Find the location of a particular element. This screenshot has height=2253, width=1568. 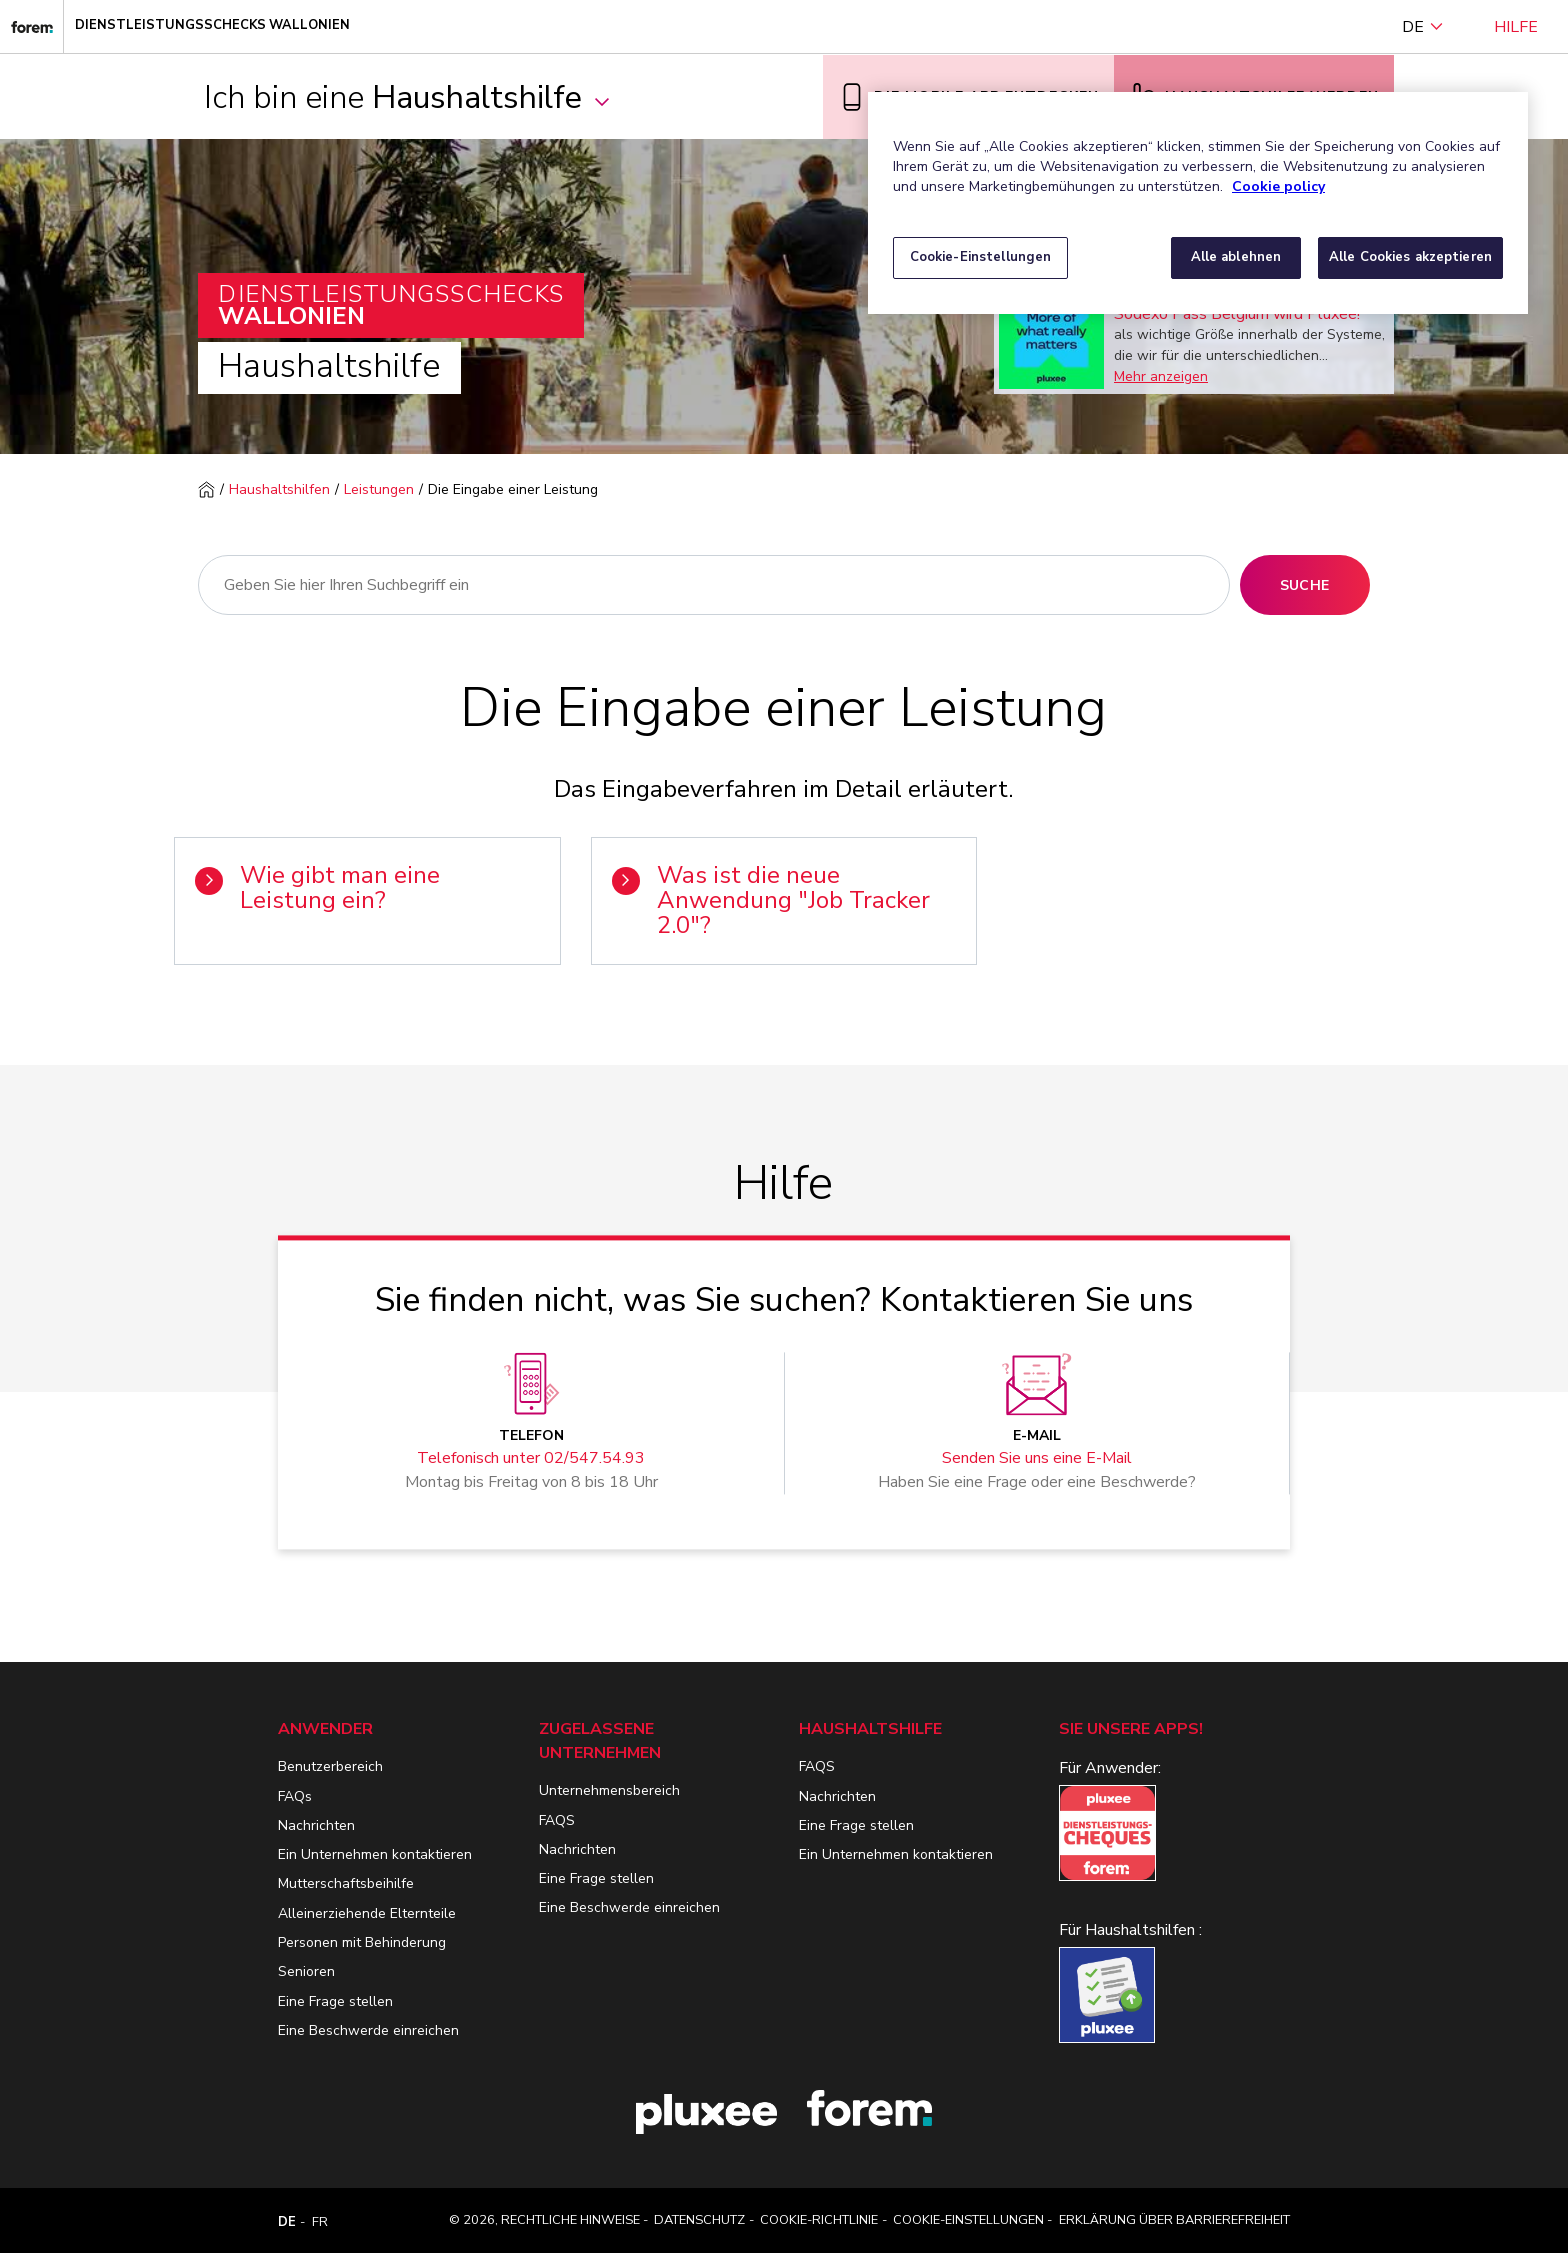

Alle Cookies akzeptieren is located at coordinates (1410, 257).